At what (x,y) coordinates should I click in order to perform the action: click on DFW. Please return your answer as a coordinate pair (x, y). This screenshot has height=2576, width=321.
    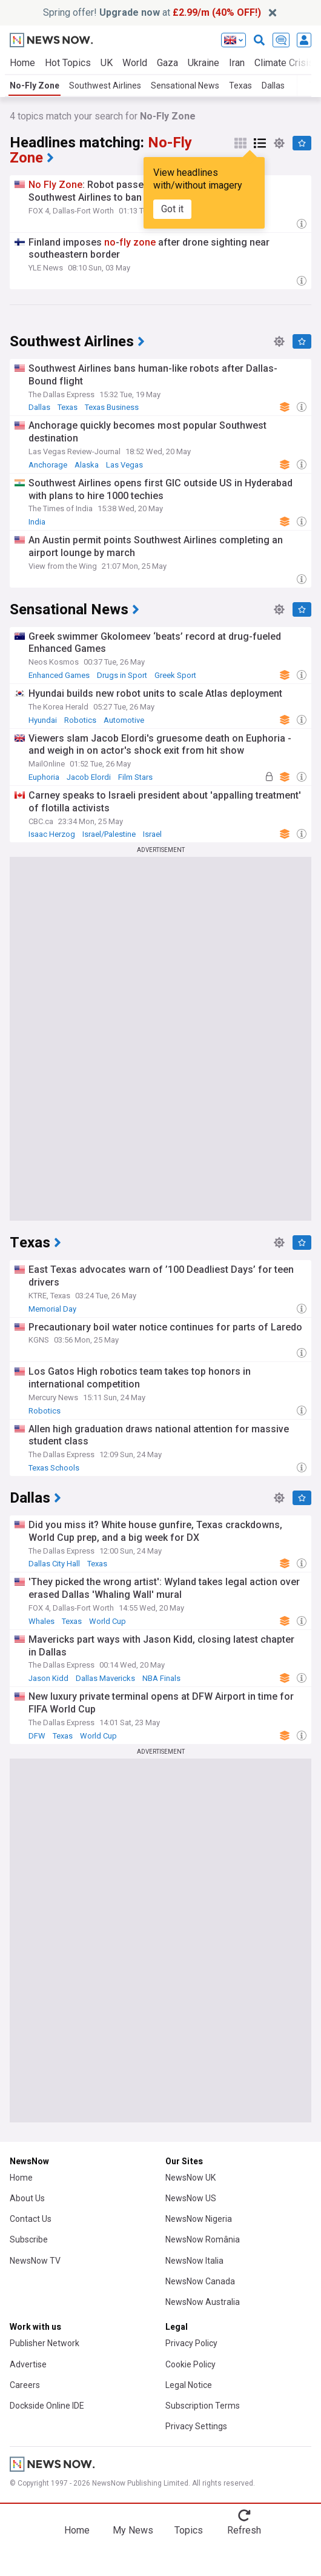
    Looking at the image, I should click on (36, 1735).